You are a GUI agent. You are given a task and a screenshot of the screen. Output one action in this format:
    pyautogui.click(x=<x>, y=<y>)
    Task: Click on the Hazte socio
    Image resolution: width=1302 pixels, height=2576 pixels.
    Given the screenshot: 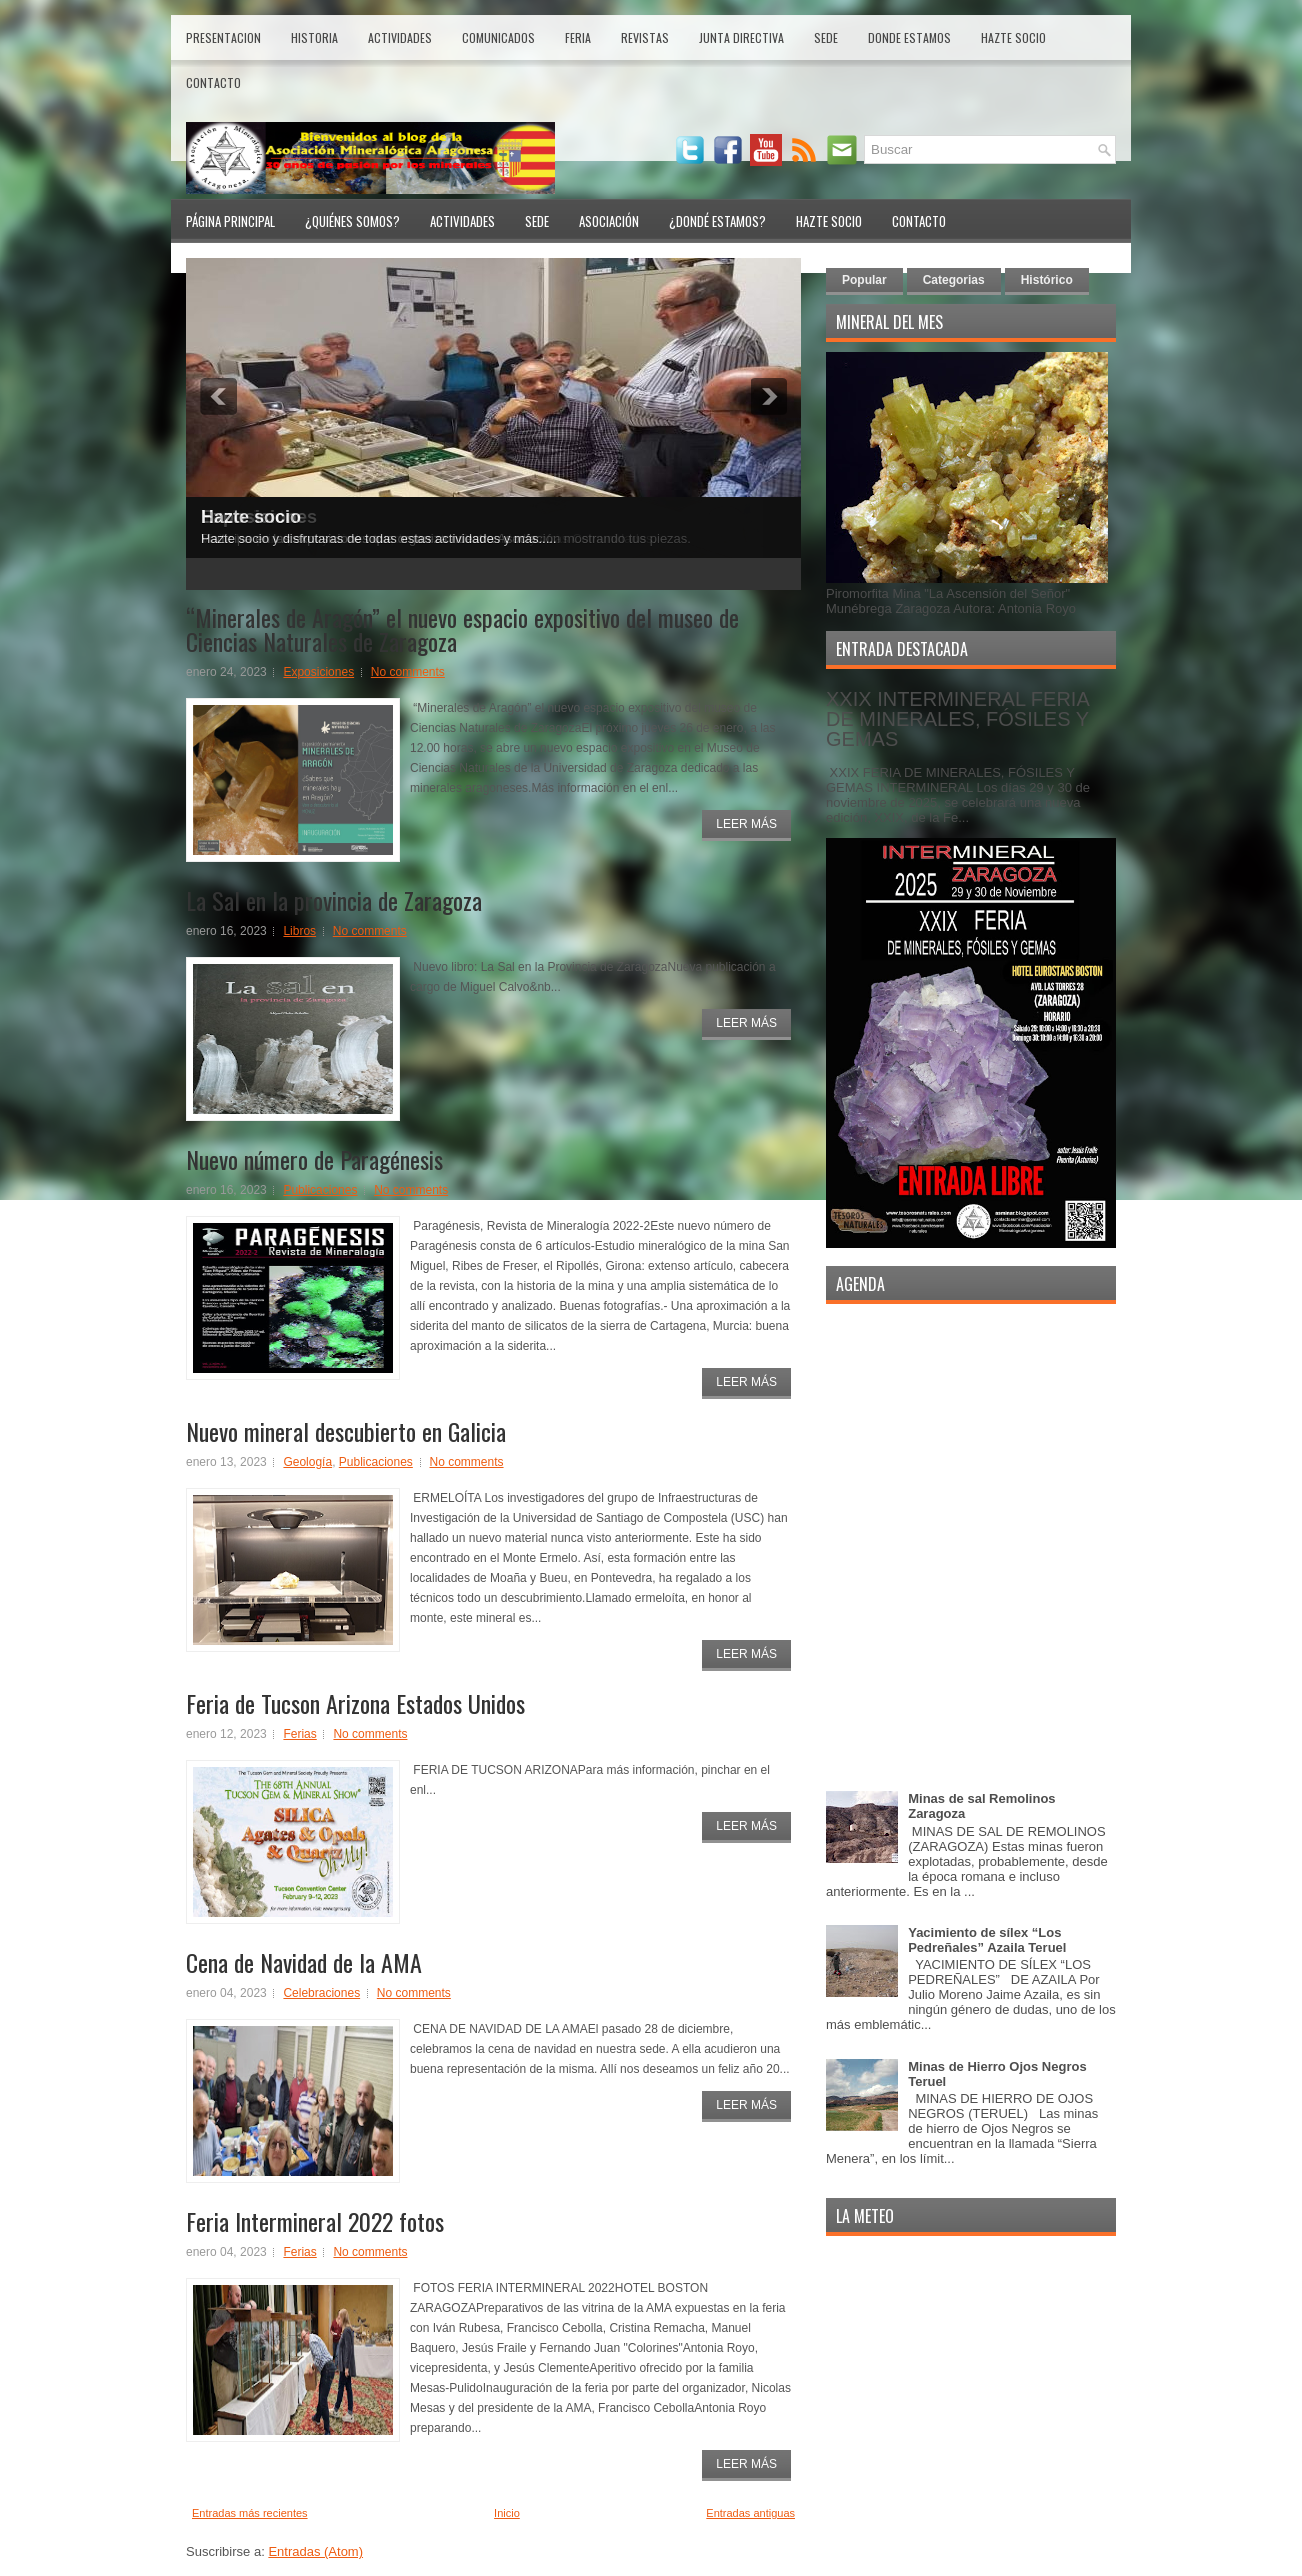 What is the action you would take?
    pyautogui.click(x=251, y=517)
    